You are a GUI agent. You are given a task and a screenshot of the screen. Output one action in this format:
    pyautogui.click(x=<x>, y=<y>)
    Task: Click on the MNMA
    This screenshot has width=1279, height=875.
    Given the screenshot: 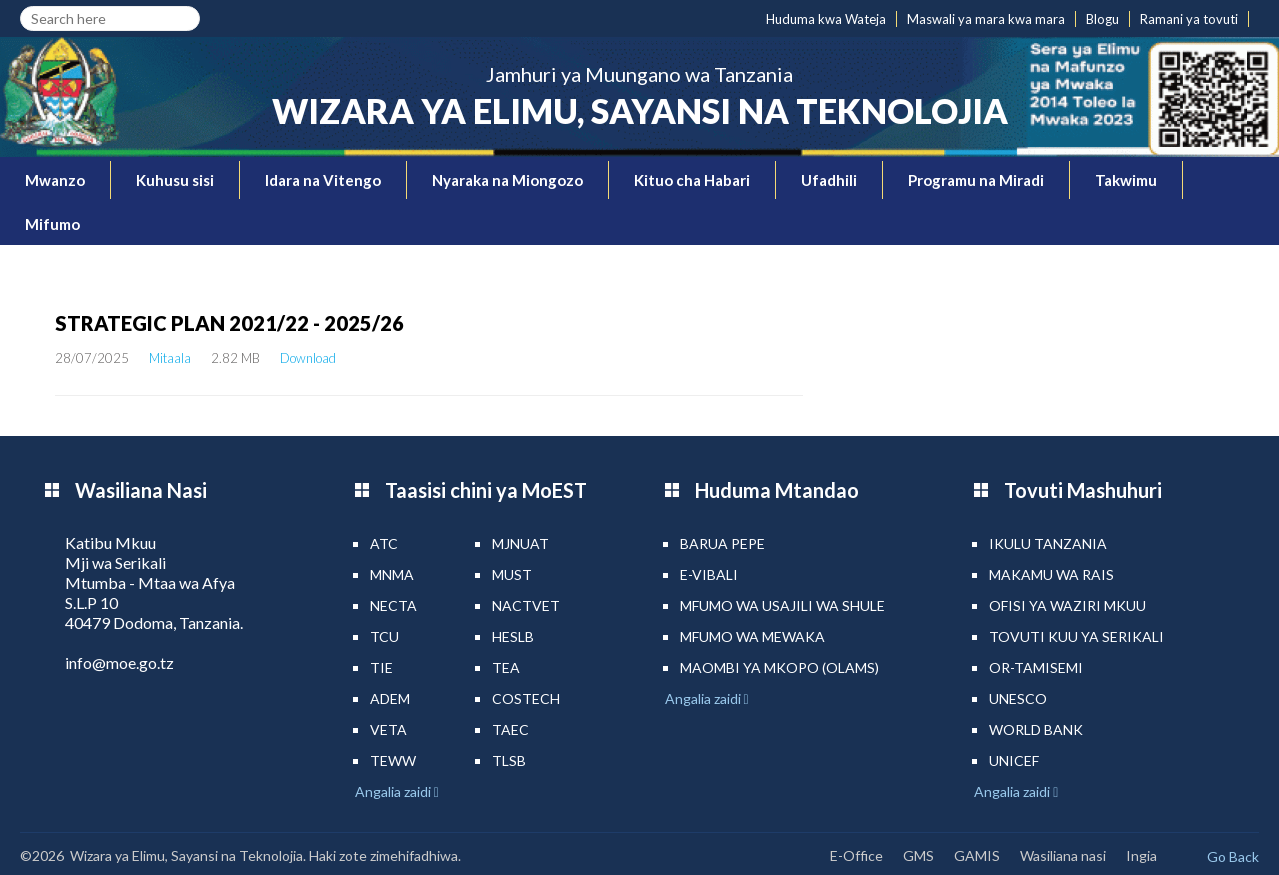 What is the action you would take?
    pyautogui.click(x=392, y=574)
    